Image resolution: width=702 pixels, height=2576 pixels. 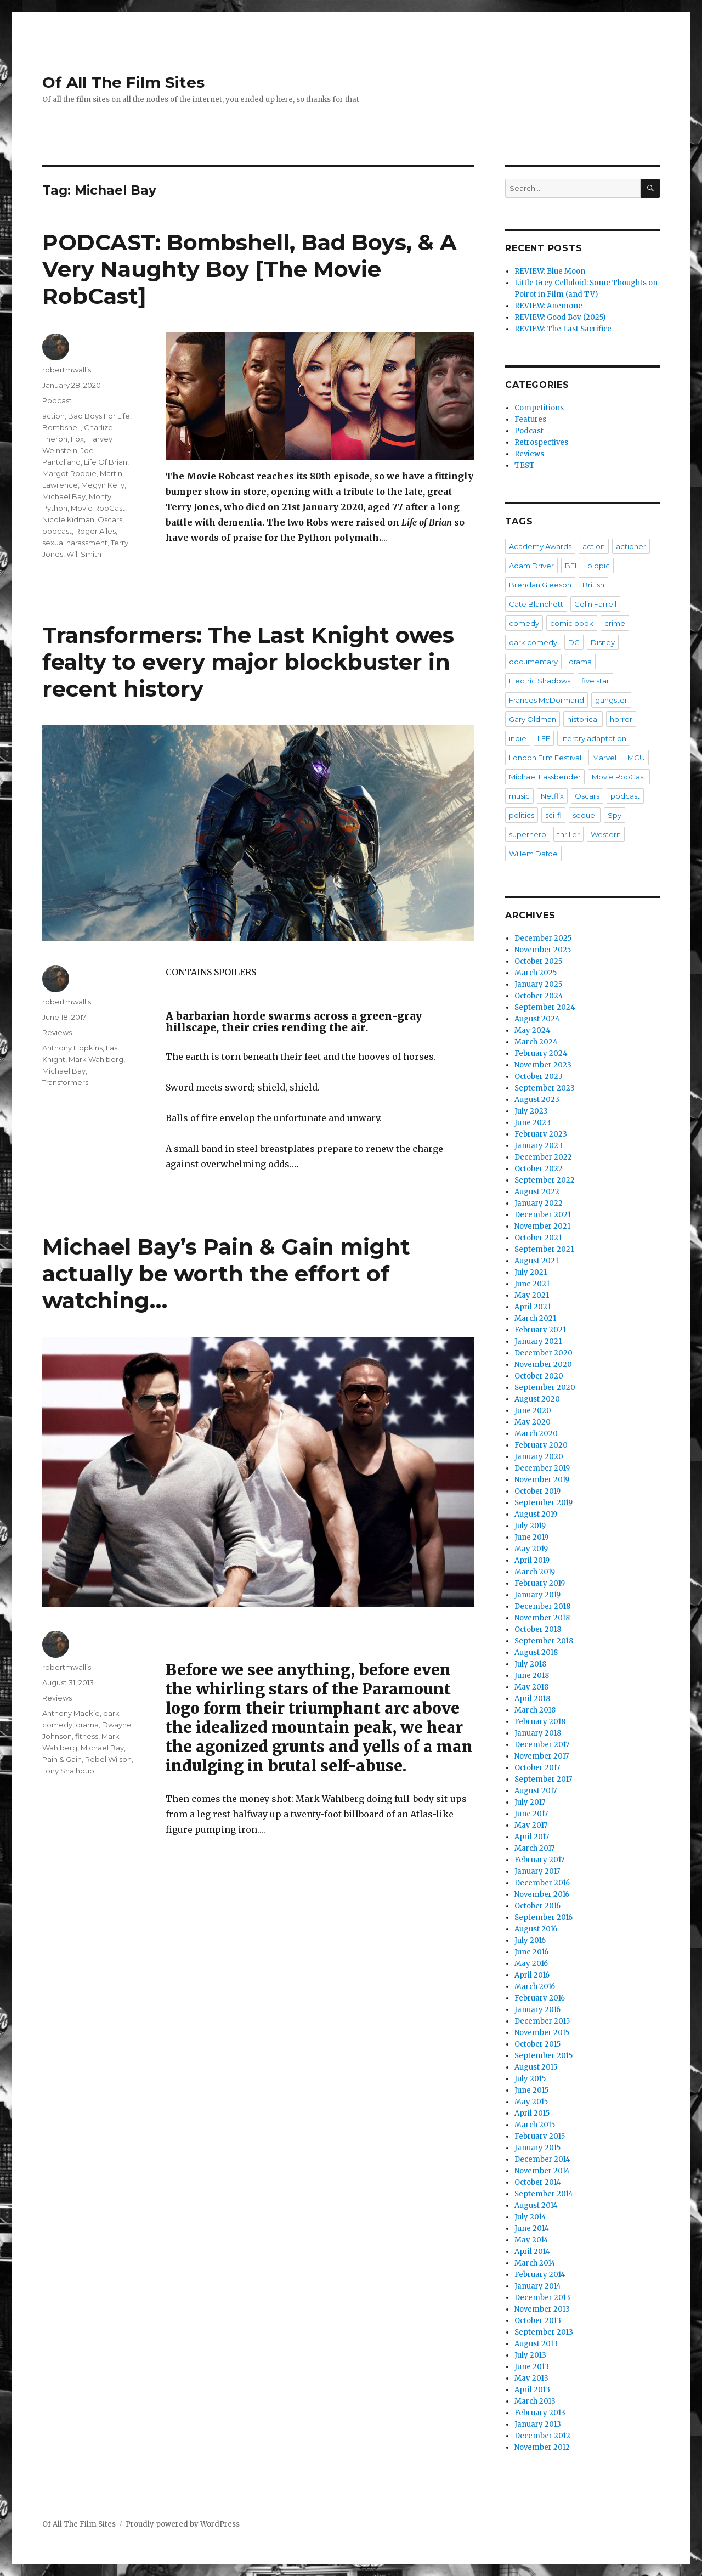 What do you see at coordinates (531, 2101) in the screenshot?
I see `May 2015` at bounding box center [531, 2101].